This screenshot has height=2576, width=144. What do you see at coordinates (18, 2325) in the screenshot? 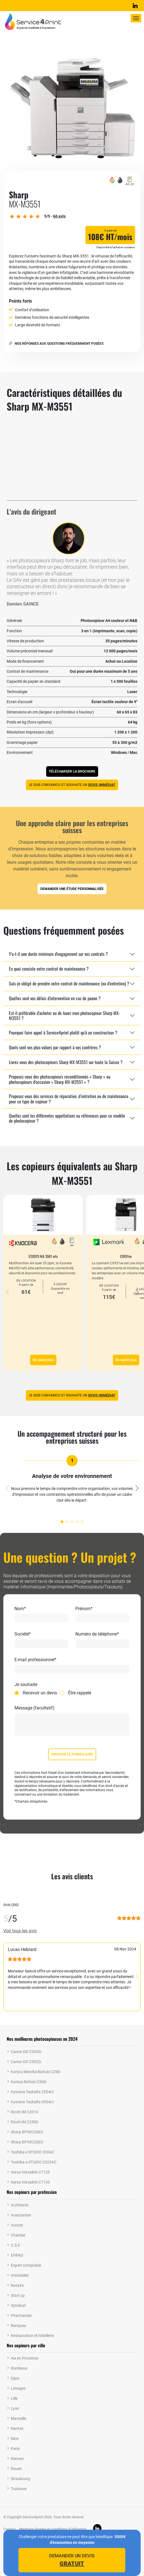
I see `Banques` at bounding box center [18, 2325].